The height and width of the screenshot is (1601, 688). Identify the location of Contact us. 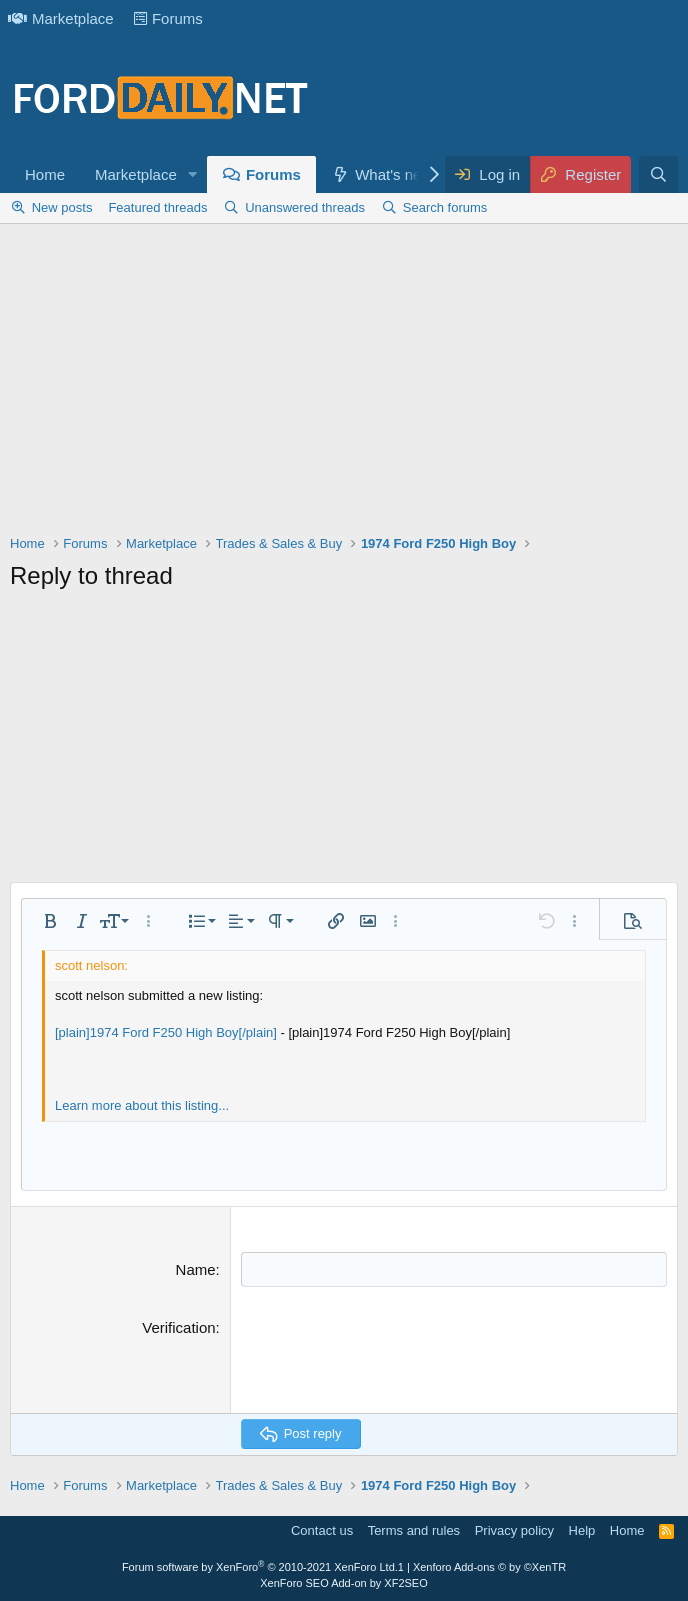
(322, 1530).